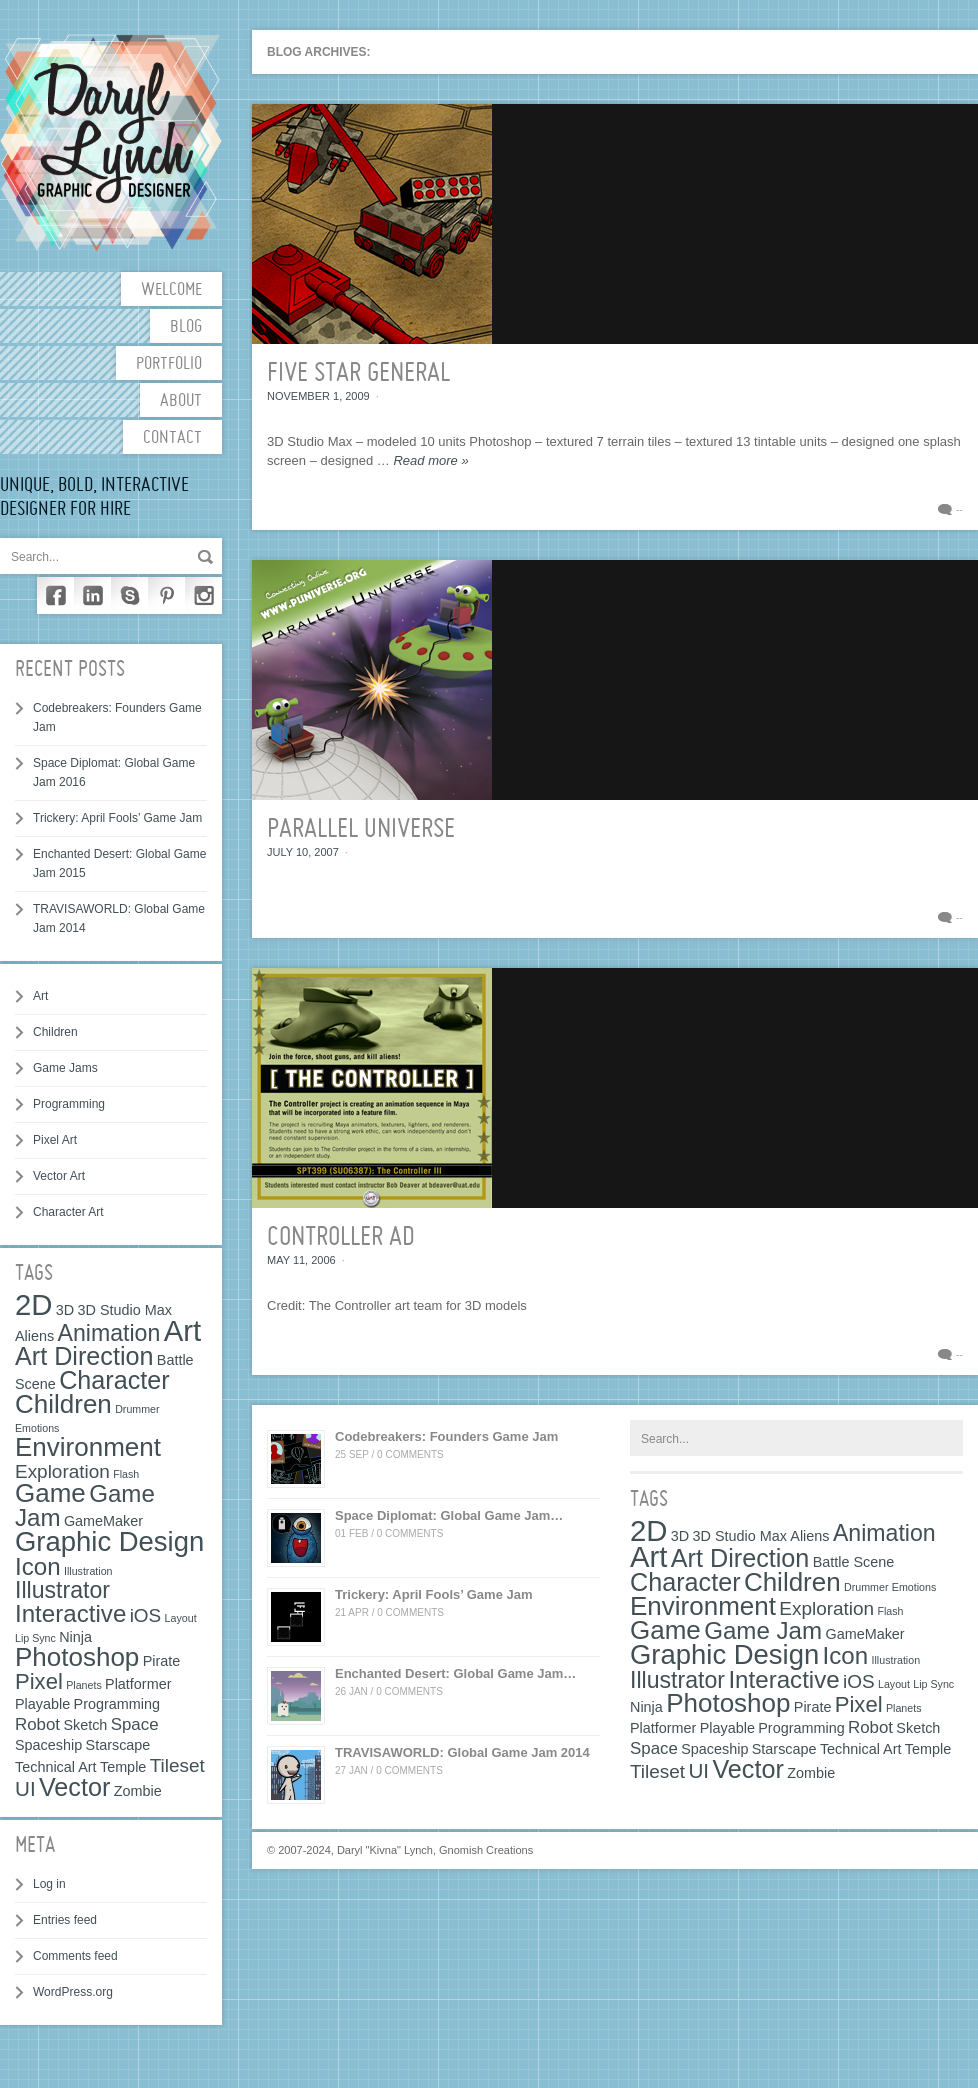 The image size is (978, 2088). What do you see at coordinates (34, 1304) in the screenshot?
I see `2D [2D (15 items)]` at bounding box center [34, 1304].